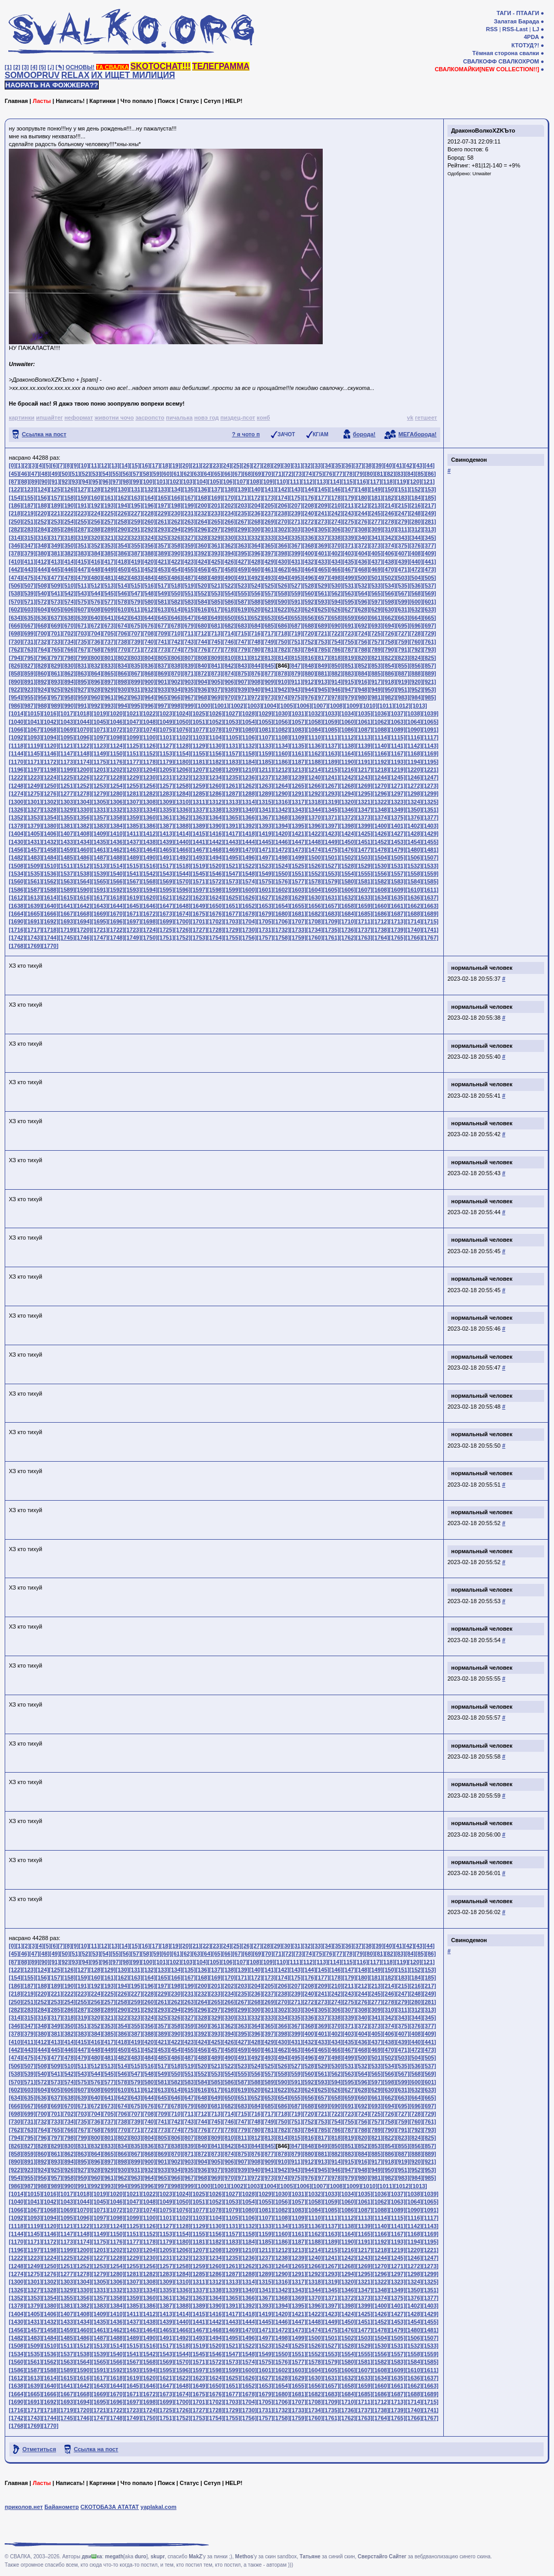  Describe the element at coordinates (430, 722) in the screenshot. I see `[1065]` at that location.